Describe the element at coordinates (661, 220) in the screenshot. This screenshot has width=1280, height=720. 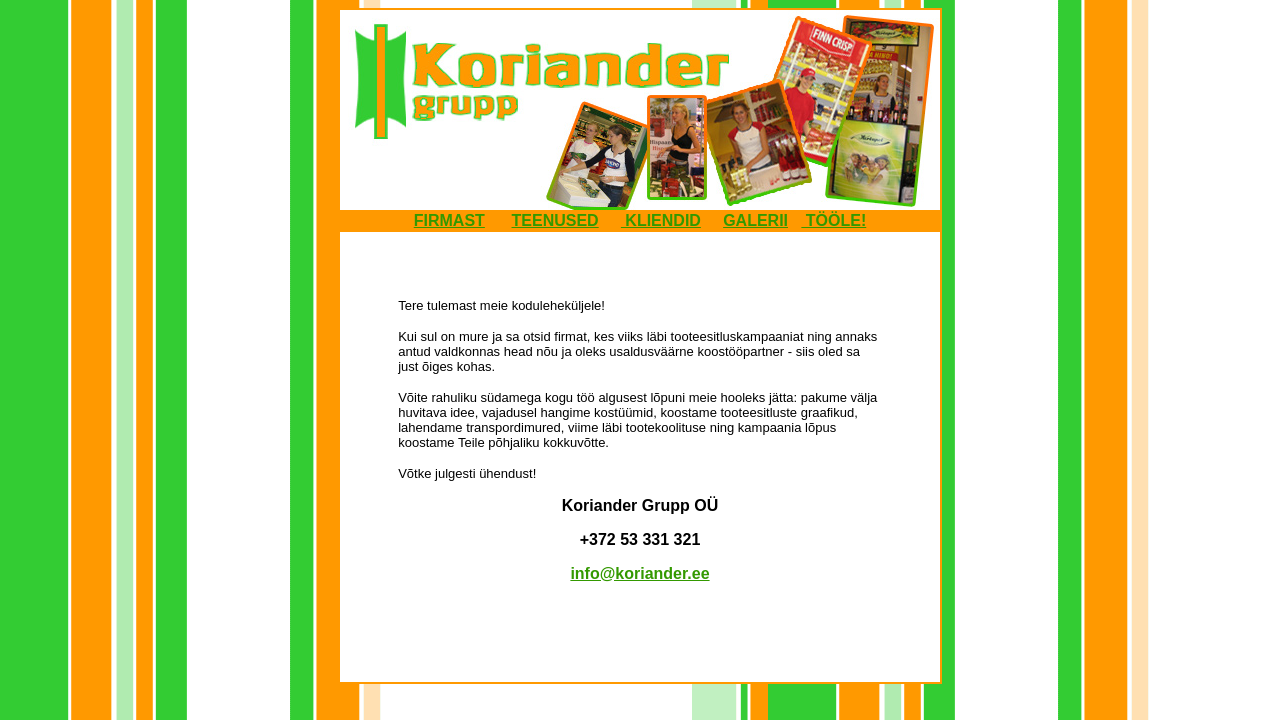
I see `KLIENDID` at that location.